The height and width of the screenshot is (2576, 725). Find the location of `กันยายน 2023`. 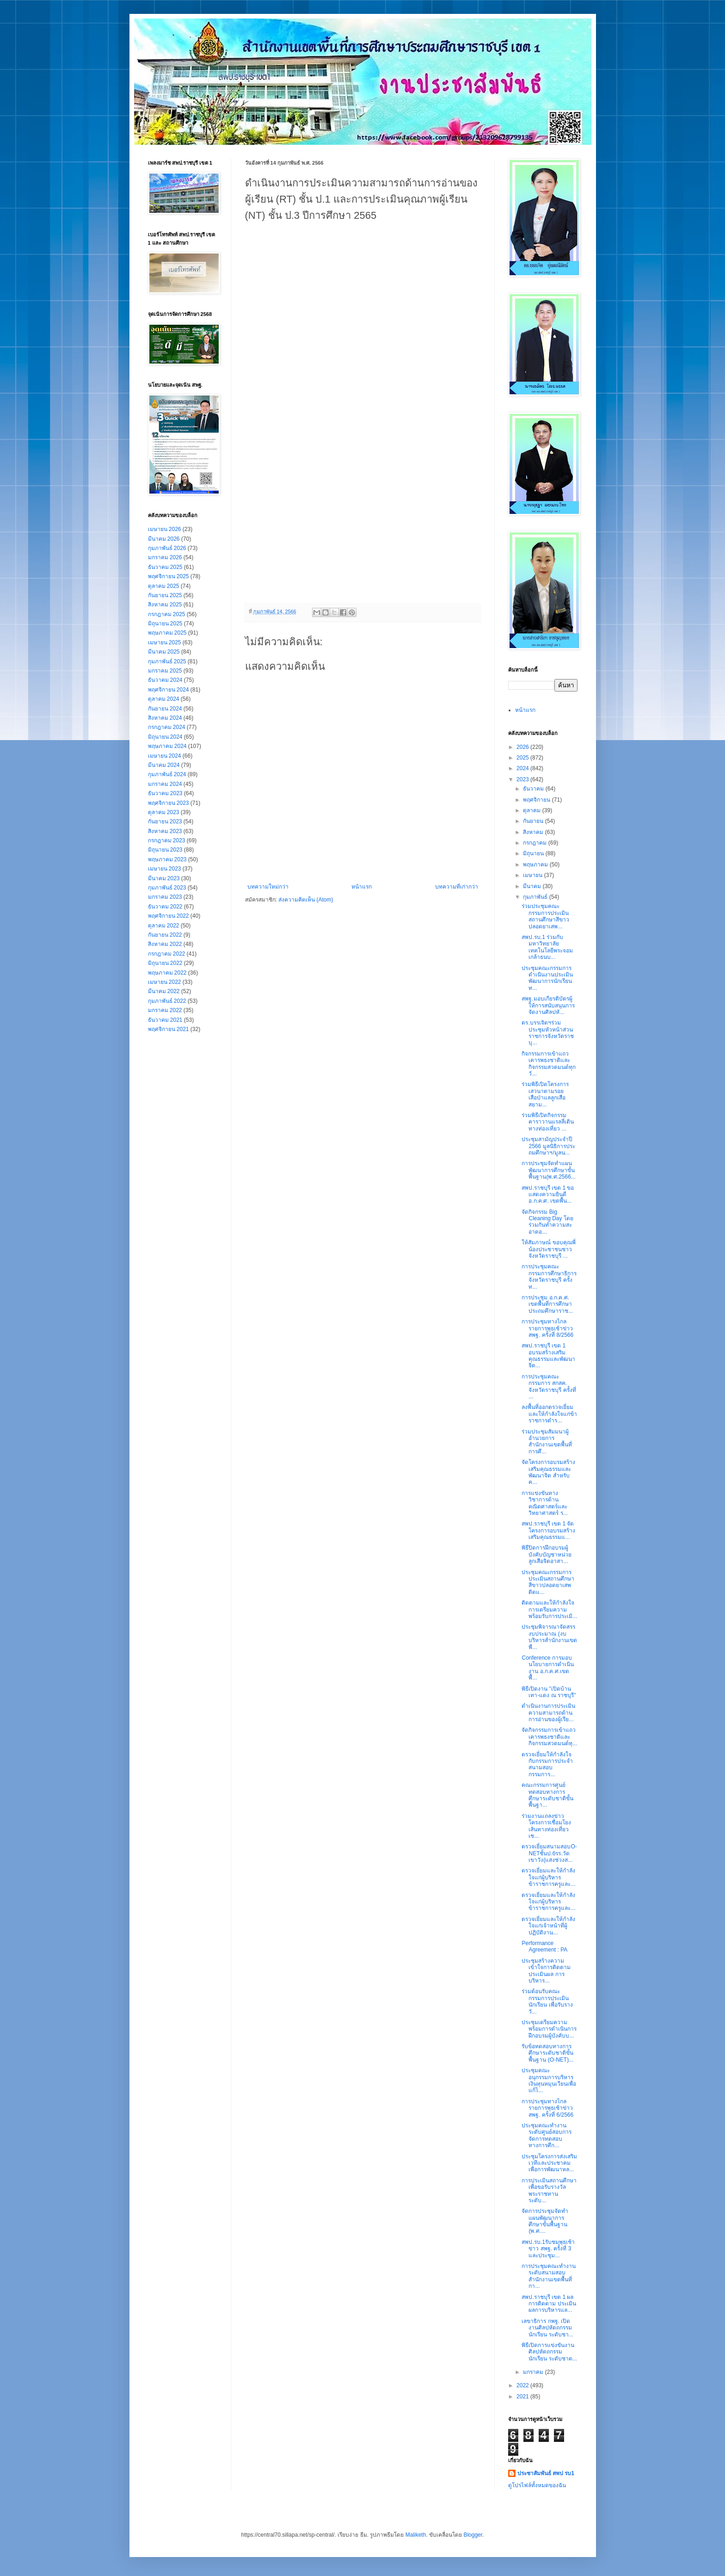

กันยายน 2023 is located at coordinates (165, 821).